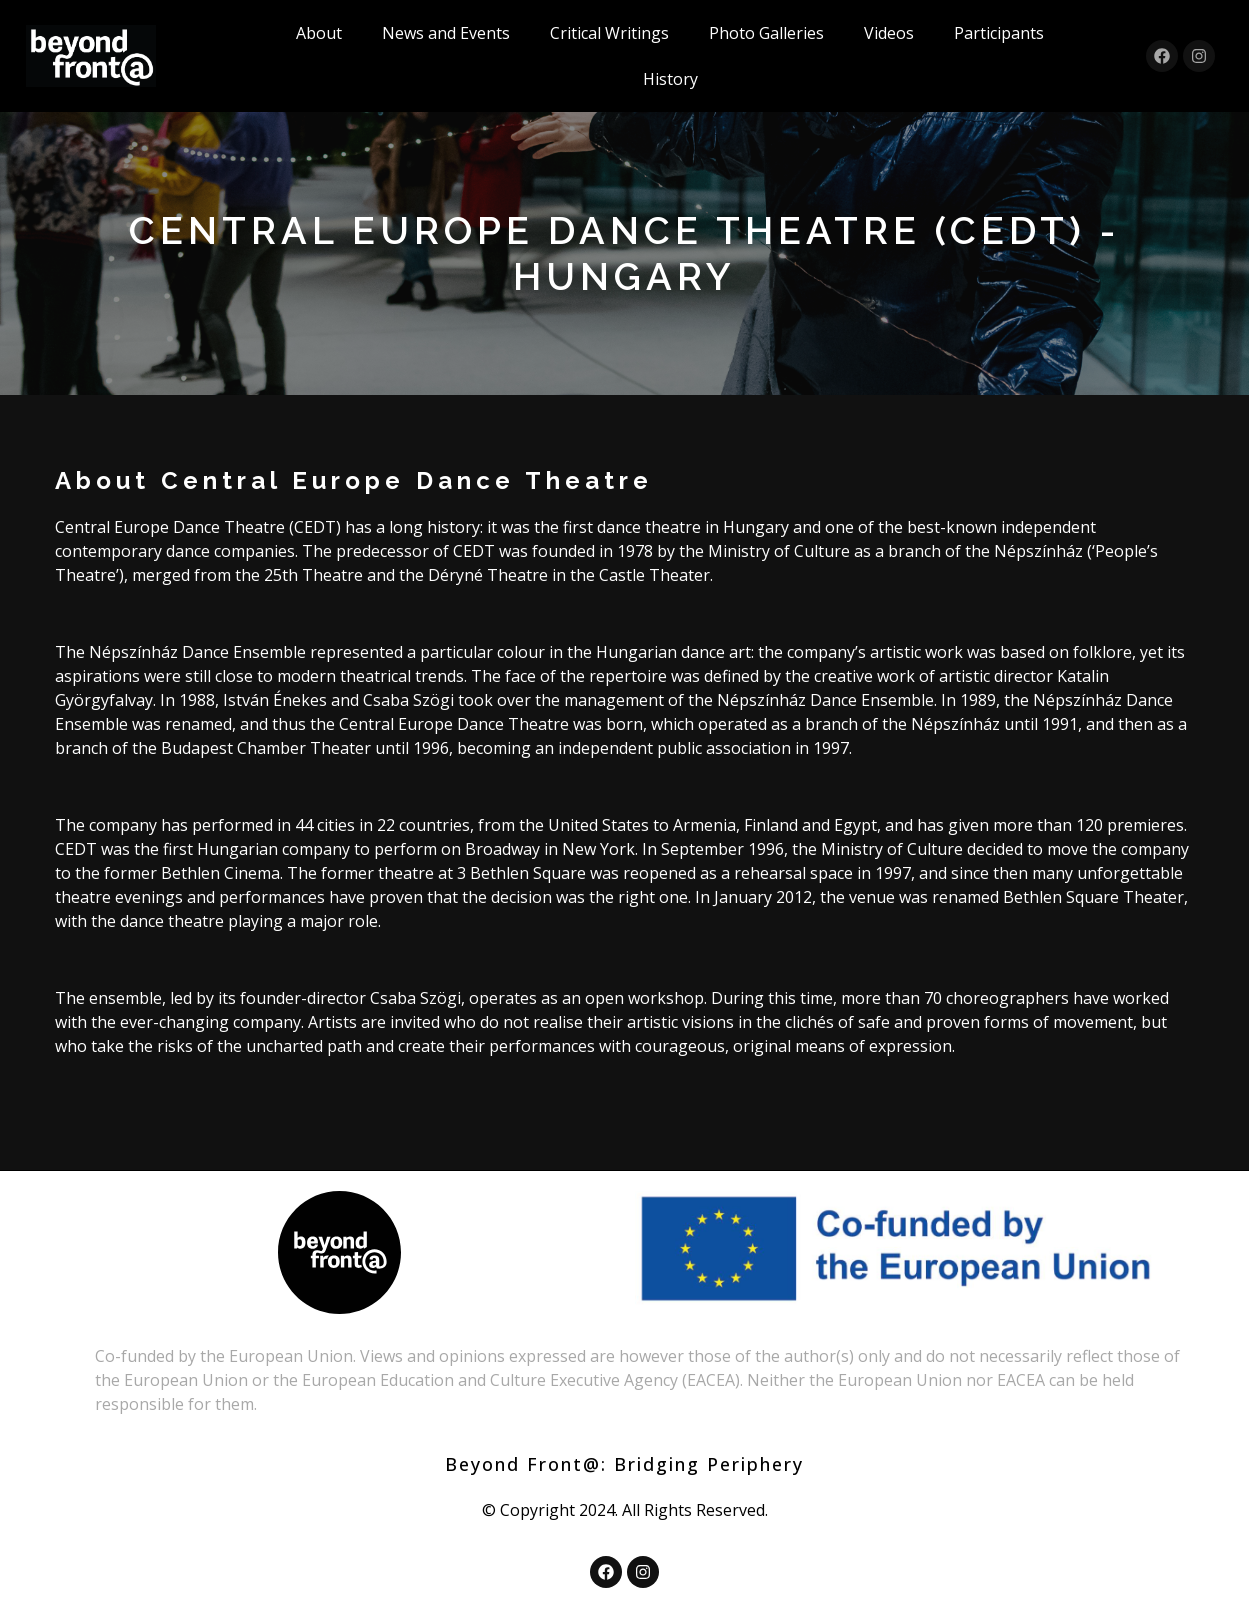 The height and width of the screenshot is (1598, 1249). What do you see at coordinates (609, 33) in the screenshot?
I see `Critical Writings` at bounding box center [609, 33].